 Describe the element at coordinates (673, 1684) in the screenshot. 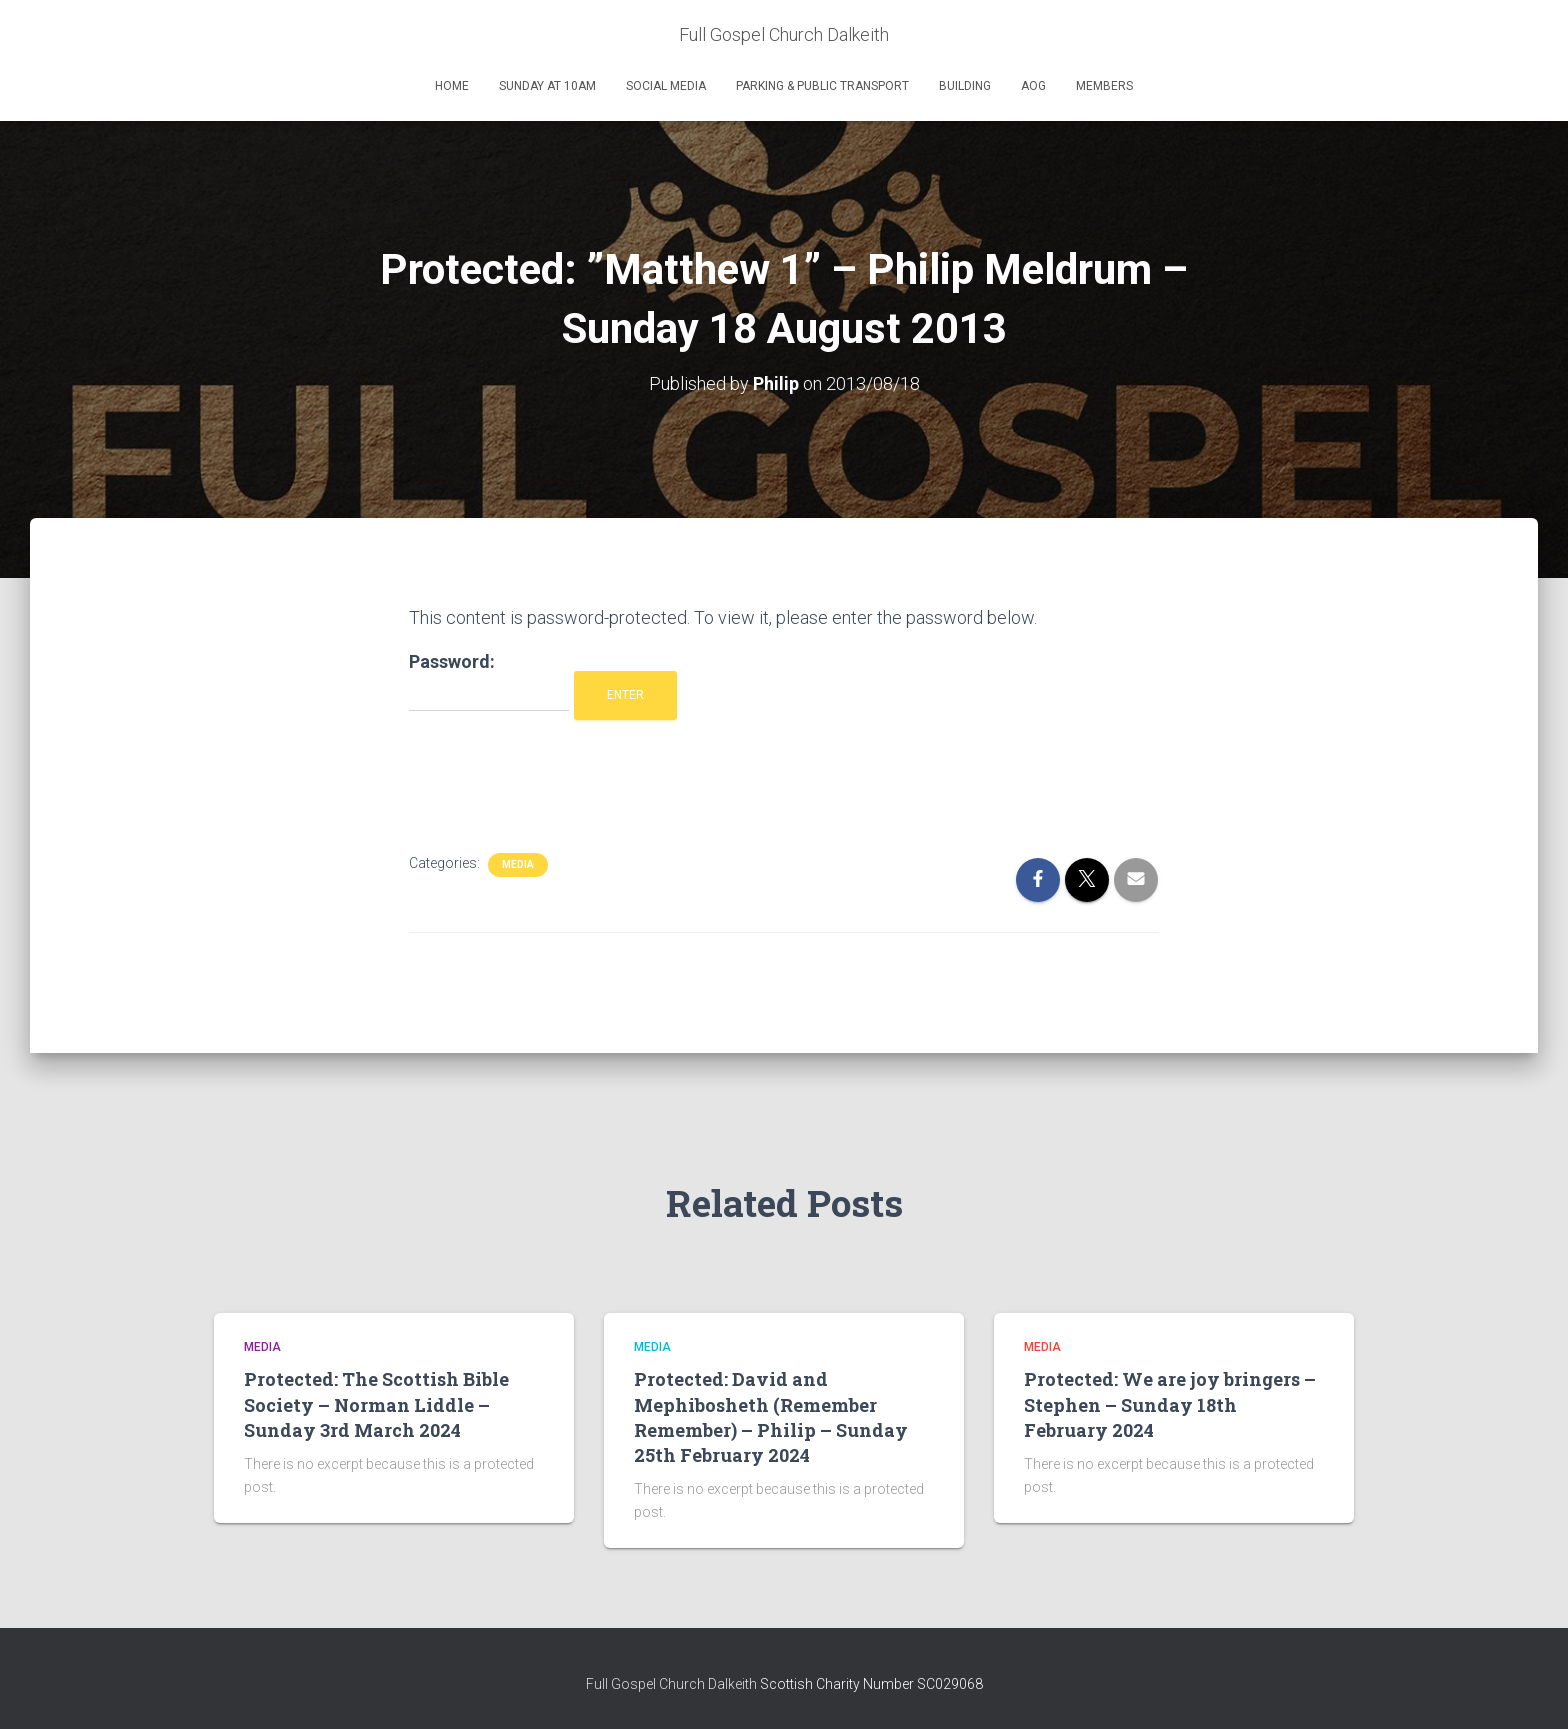

I see `Full Gospel Church Dalkeith` at that location.